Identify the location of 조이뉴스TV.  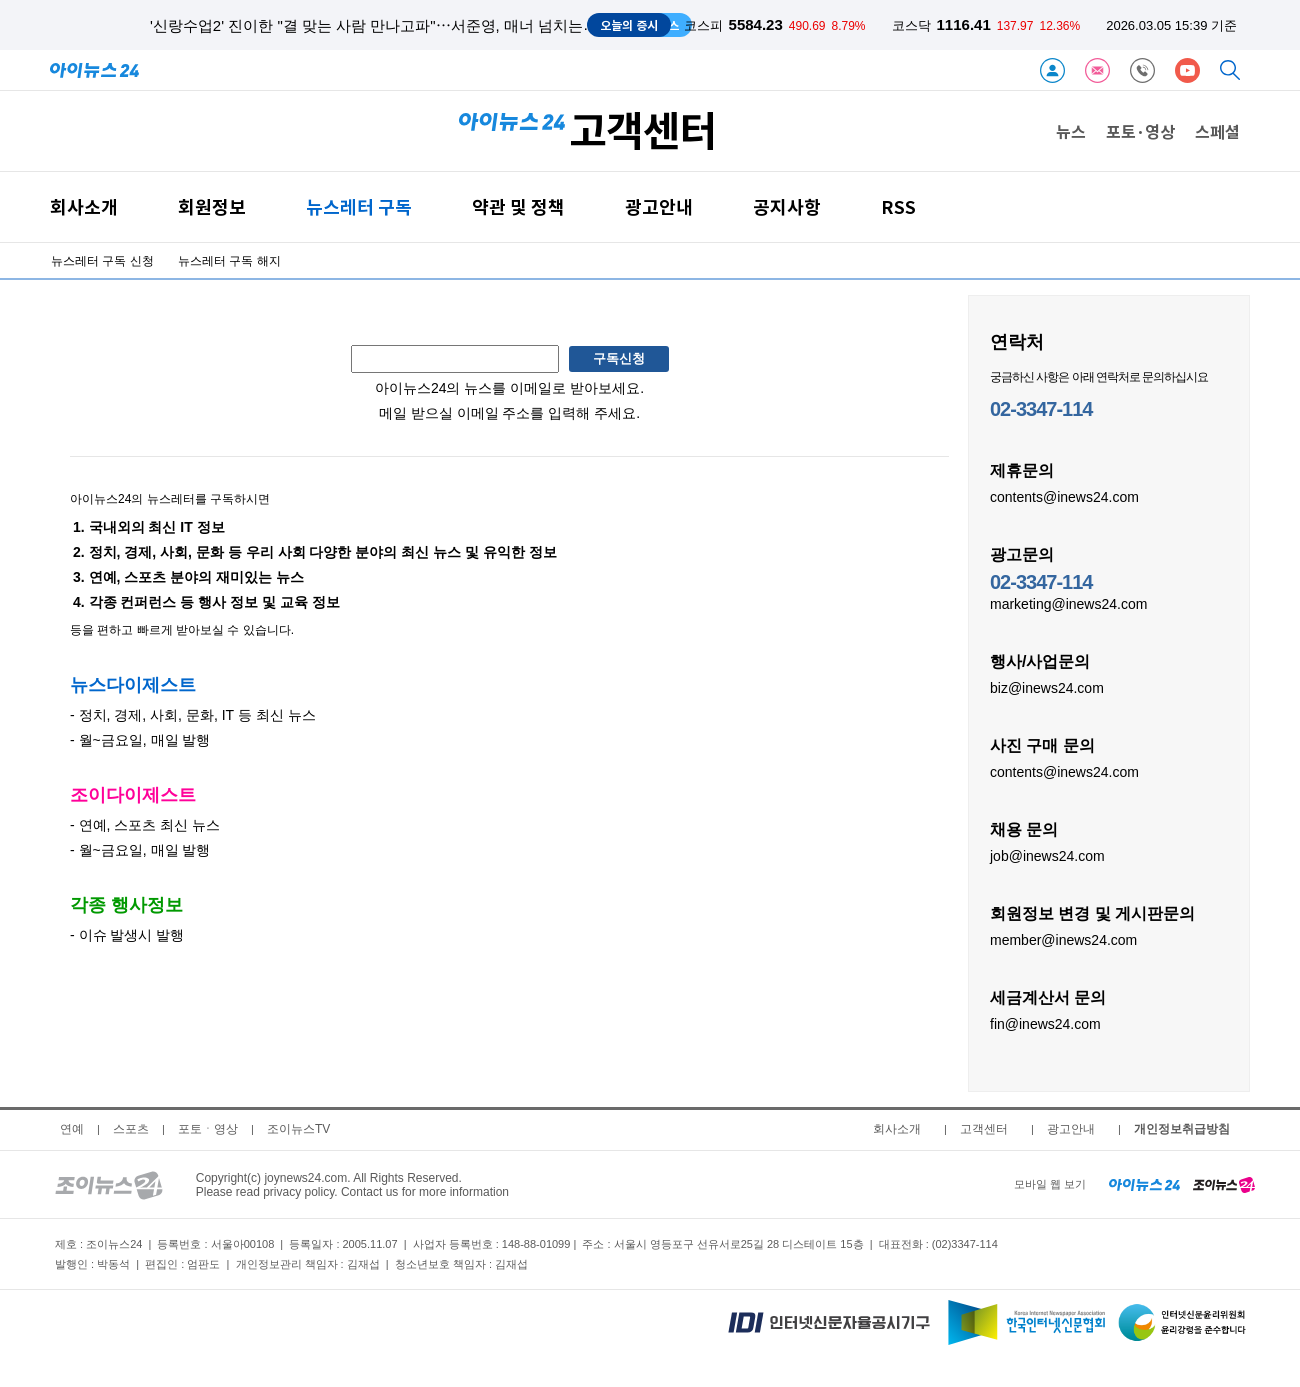
(298, 1129).